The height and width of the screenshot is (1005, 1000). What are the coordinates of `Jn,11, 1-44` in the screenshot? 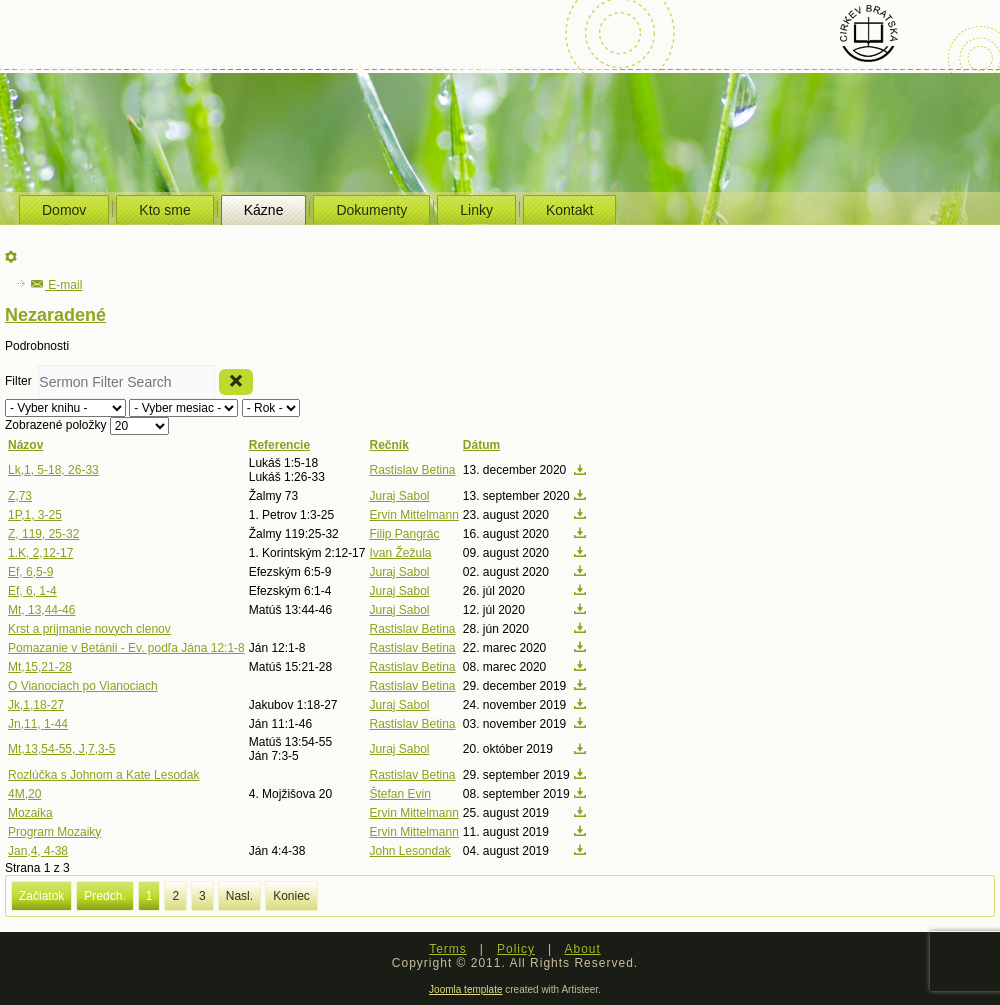 It's located at (38, 724).